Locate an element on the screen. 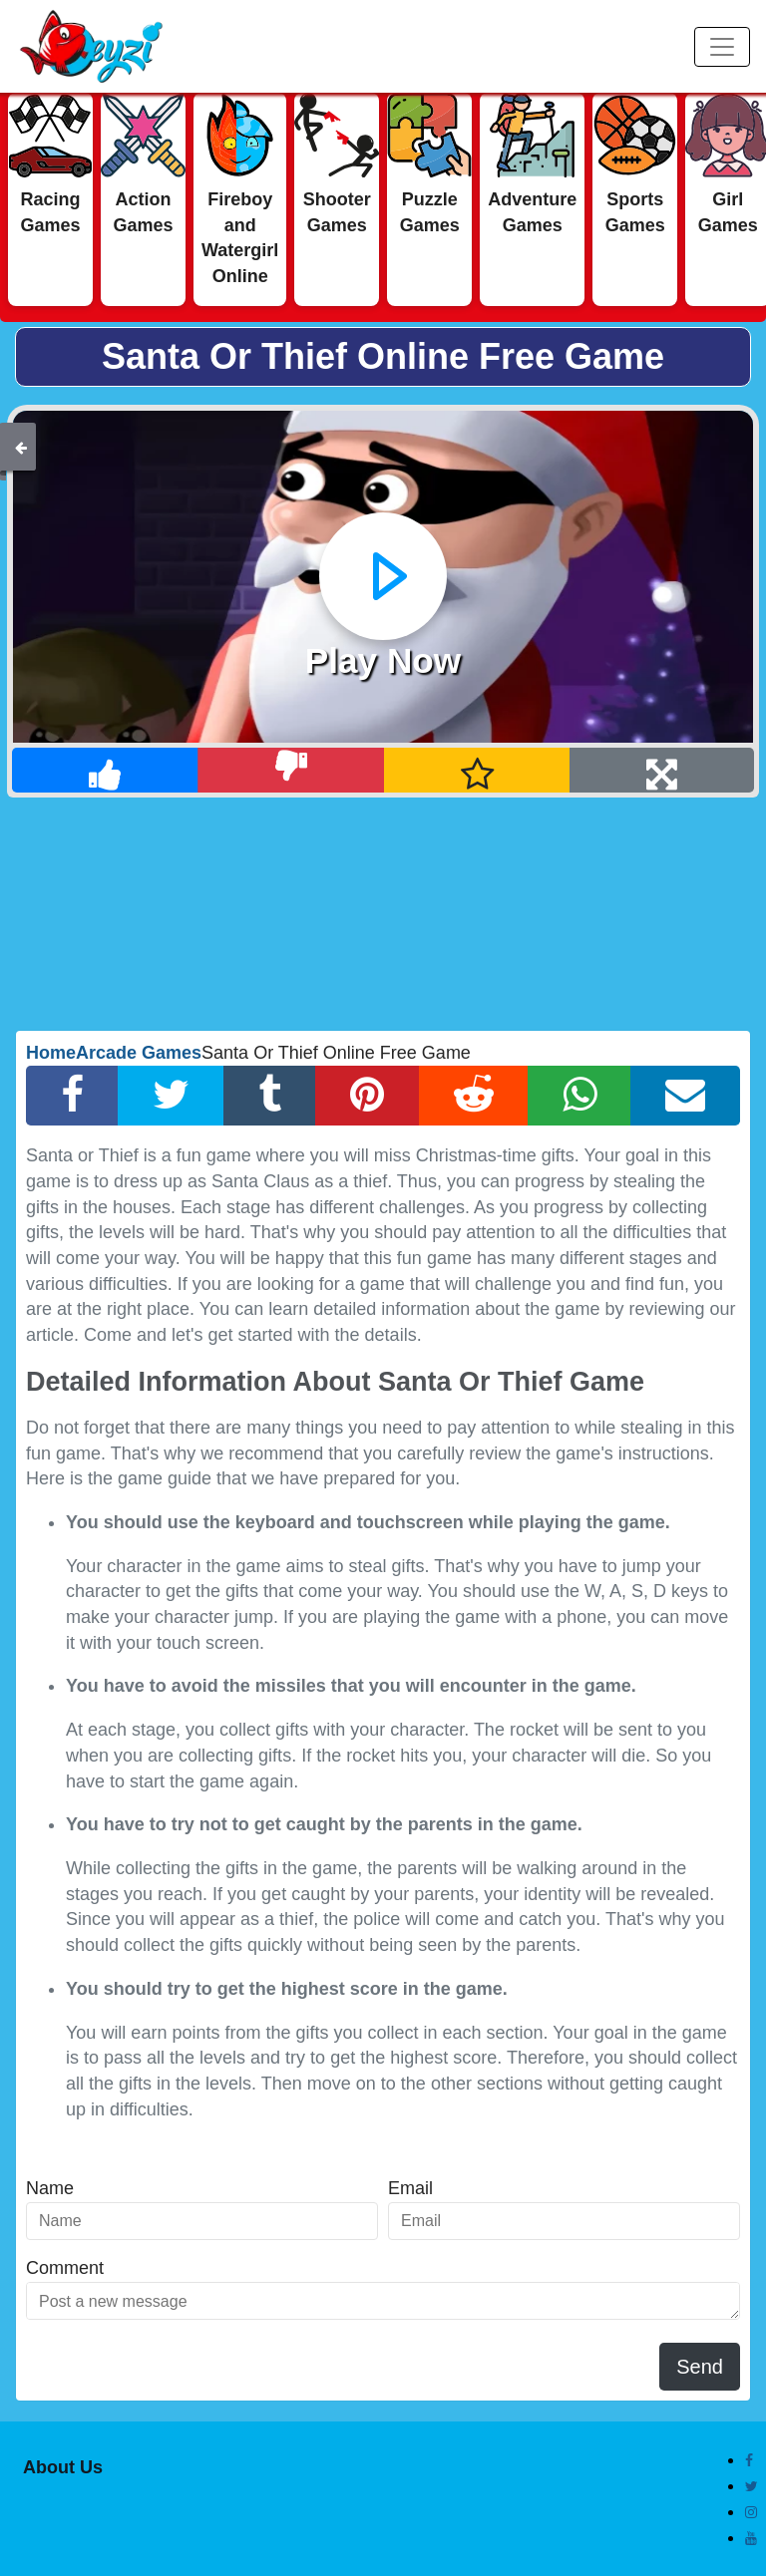 Image resolution: width=766 pixels, height=2576 pixels. Email is located at coordinates (410, 2188).